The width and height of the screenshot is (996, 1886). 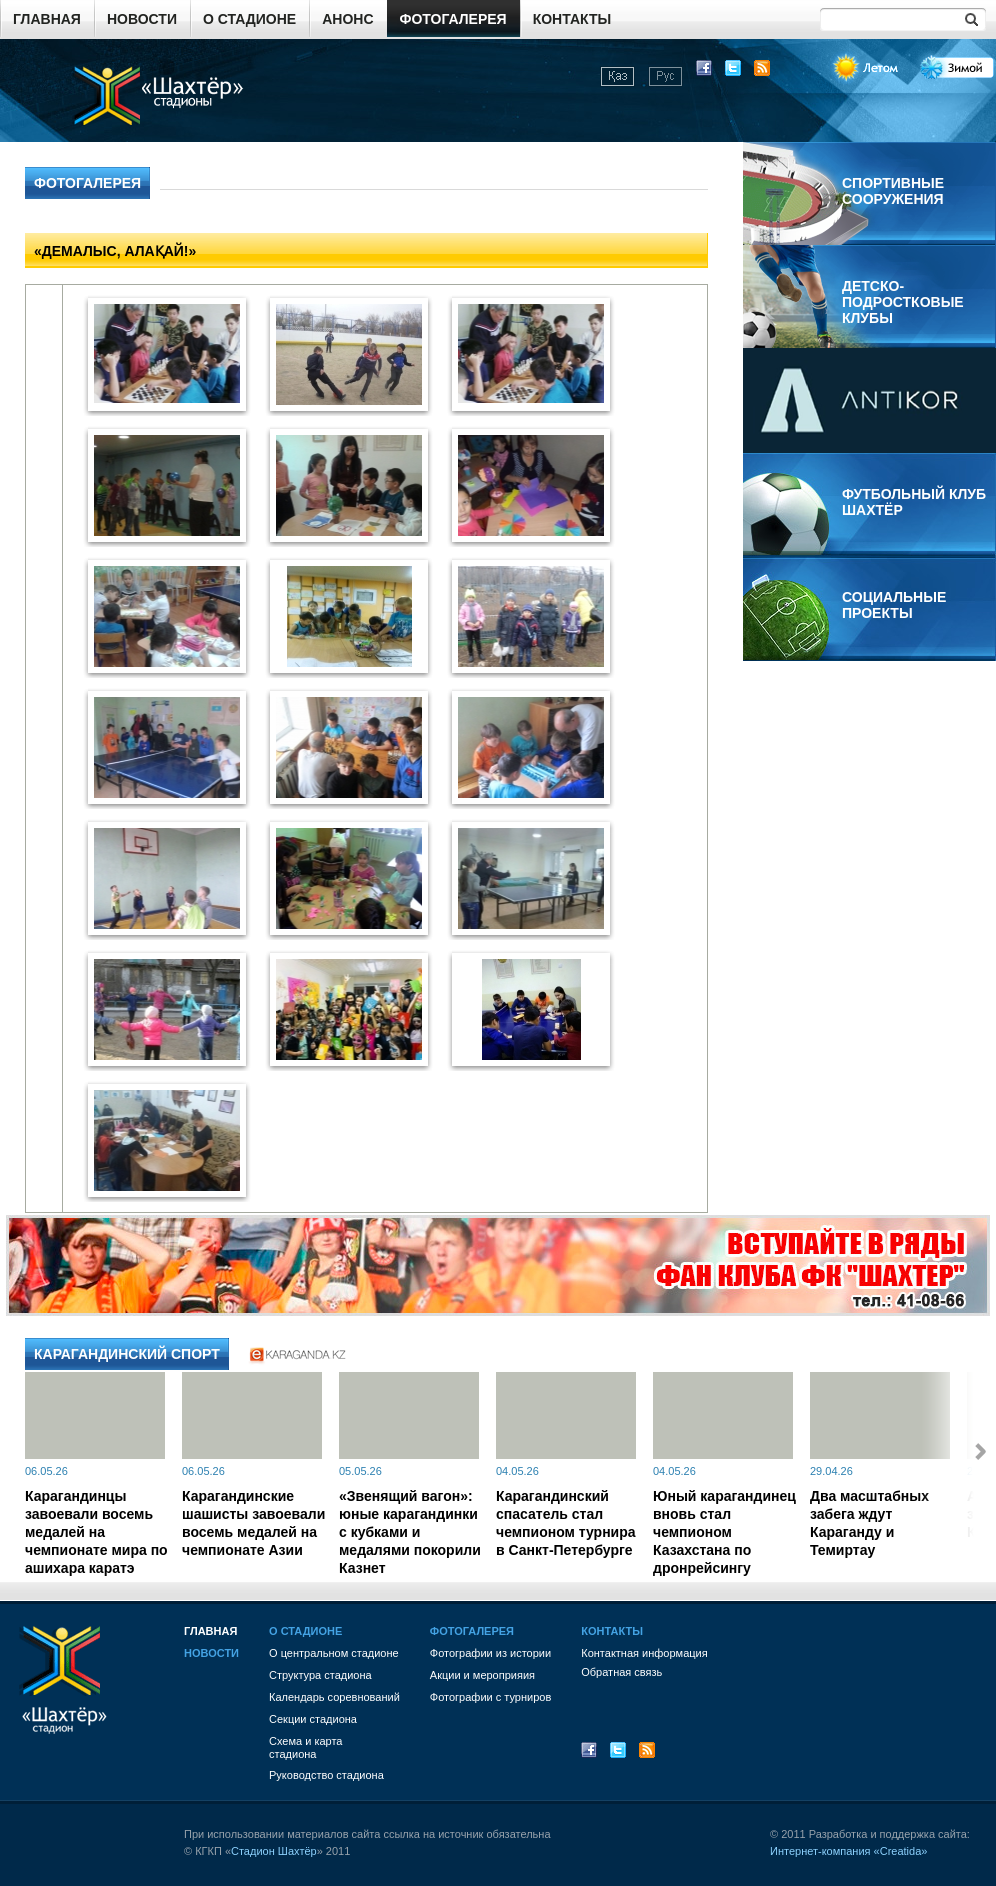 What do you see at coordinates (326, 1775) in the screenshot?
I see `Руководство стадиона` at bounding box center [326, 1775].